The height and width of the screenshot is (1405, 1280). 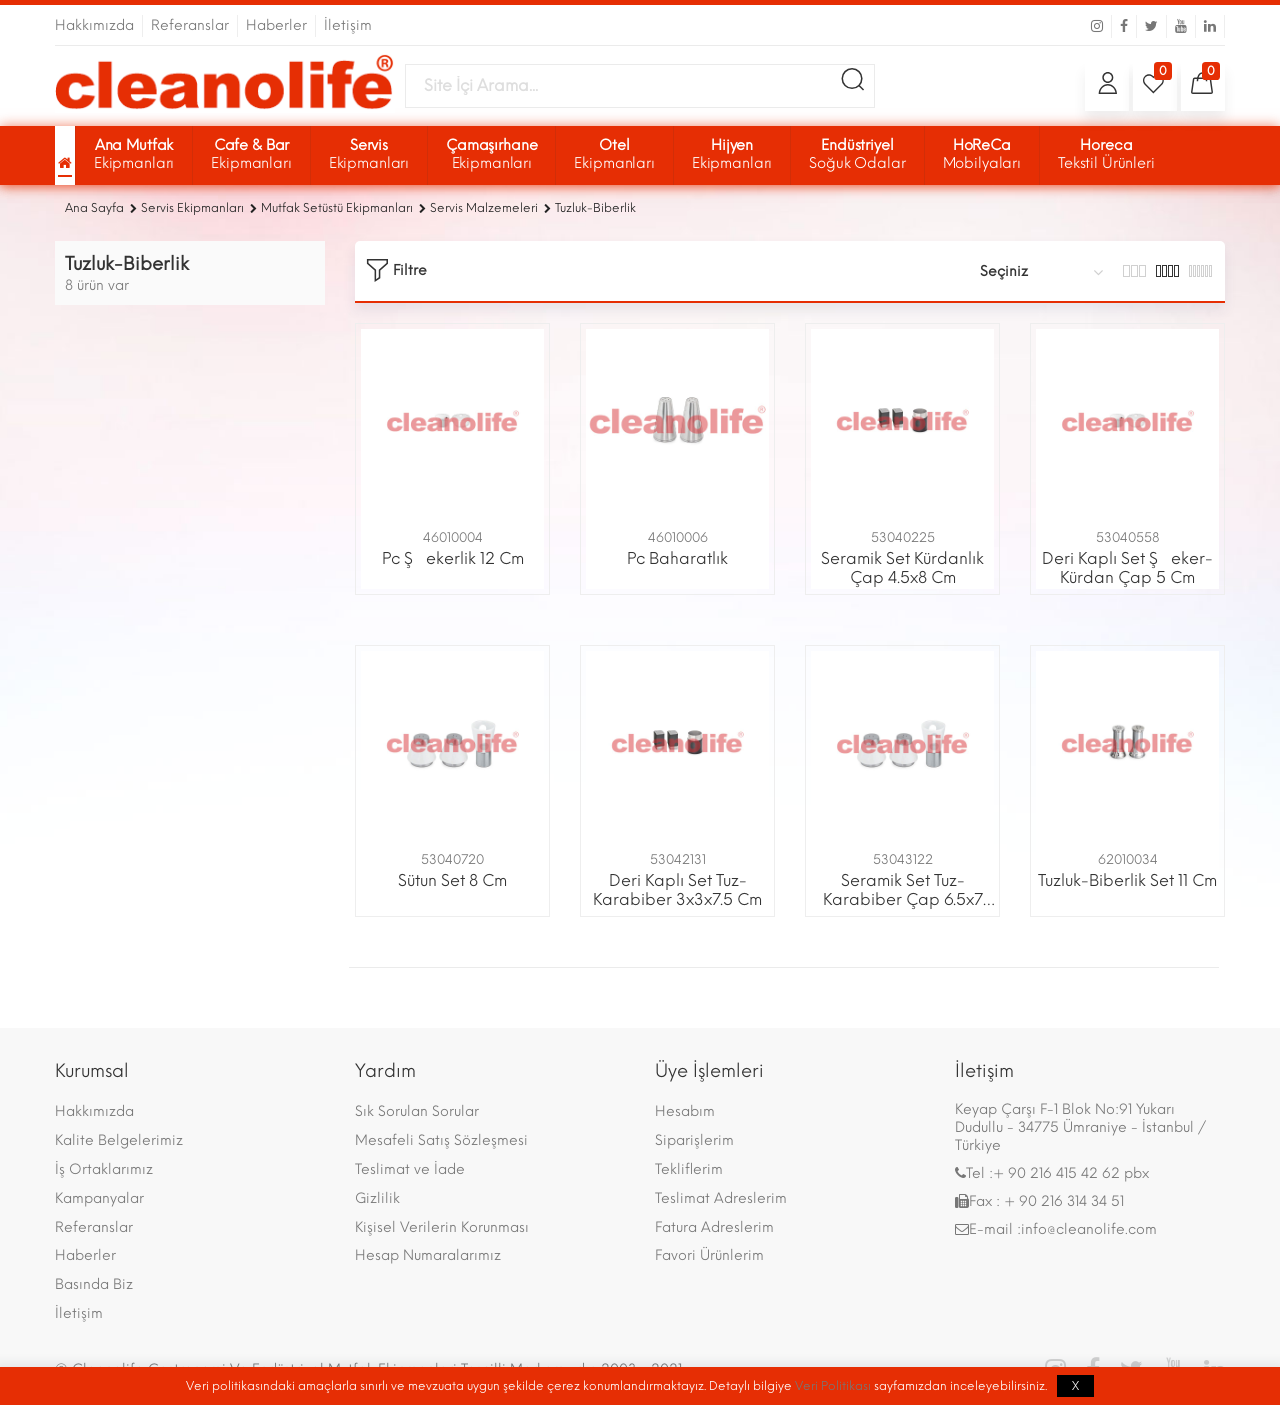 What do you see at coordinates (714, 1227) in the screenshot?
I see `Fatura Adreslerim` at bounding box center [714, 1227].